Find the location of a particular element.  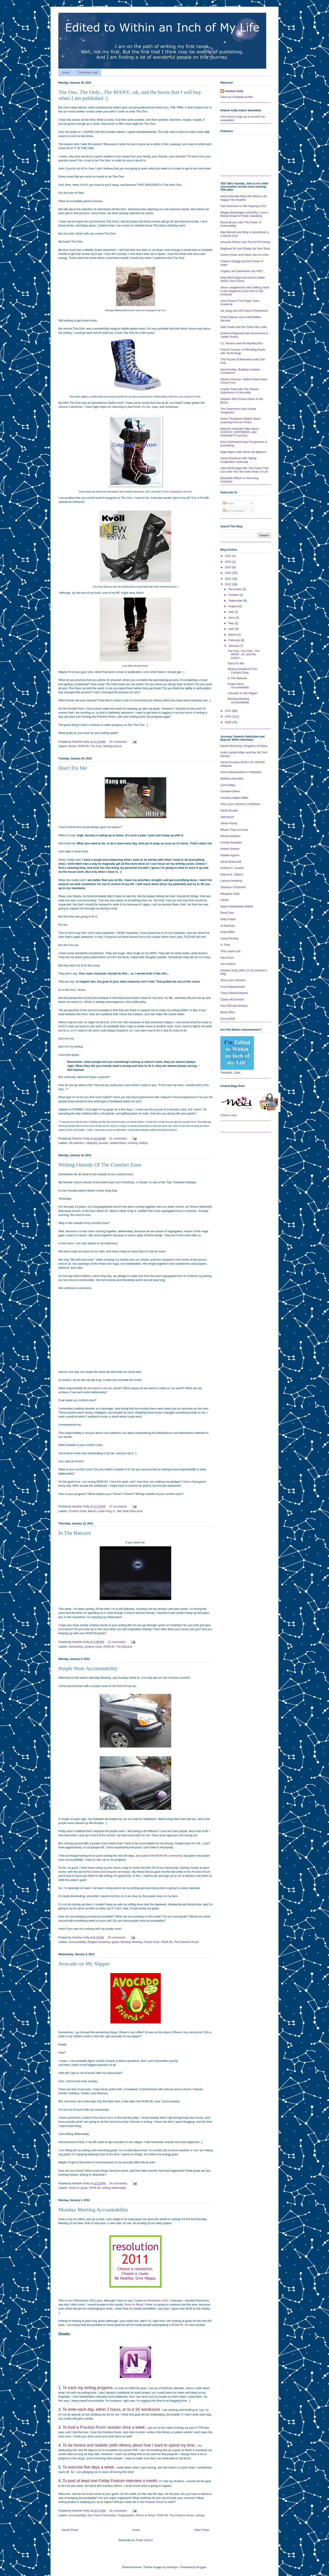

Erica Orloff is located at coordinates (227, 1018).